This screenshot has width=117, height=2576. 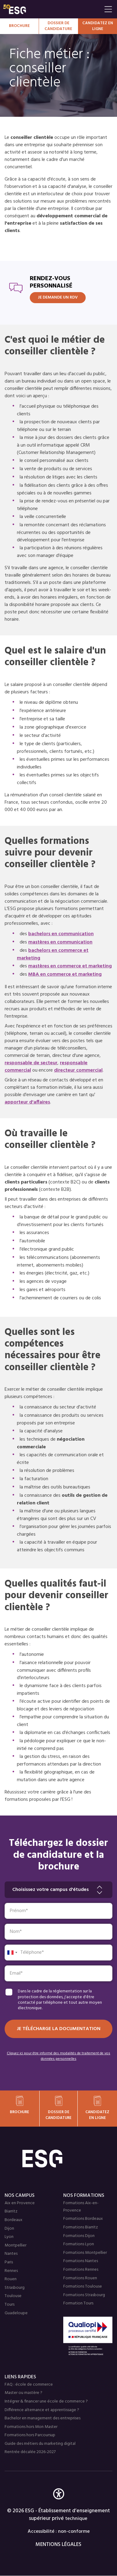 I want to click on Dossier de candidature, so click(x=58, y=26).